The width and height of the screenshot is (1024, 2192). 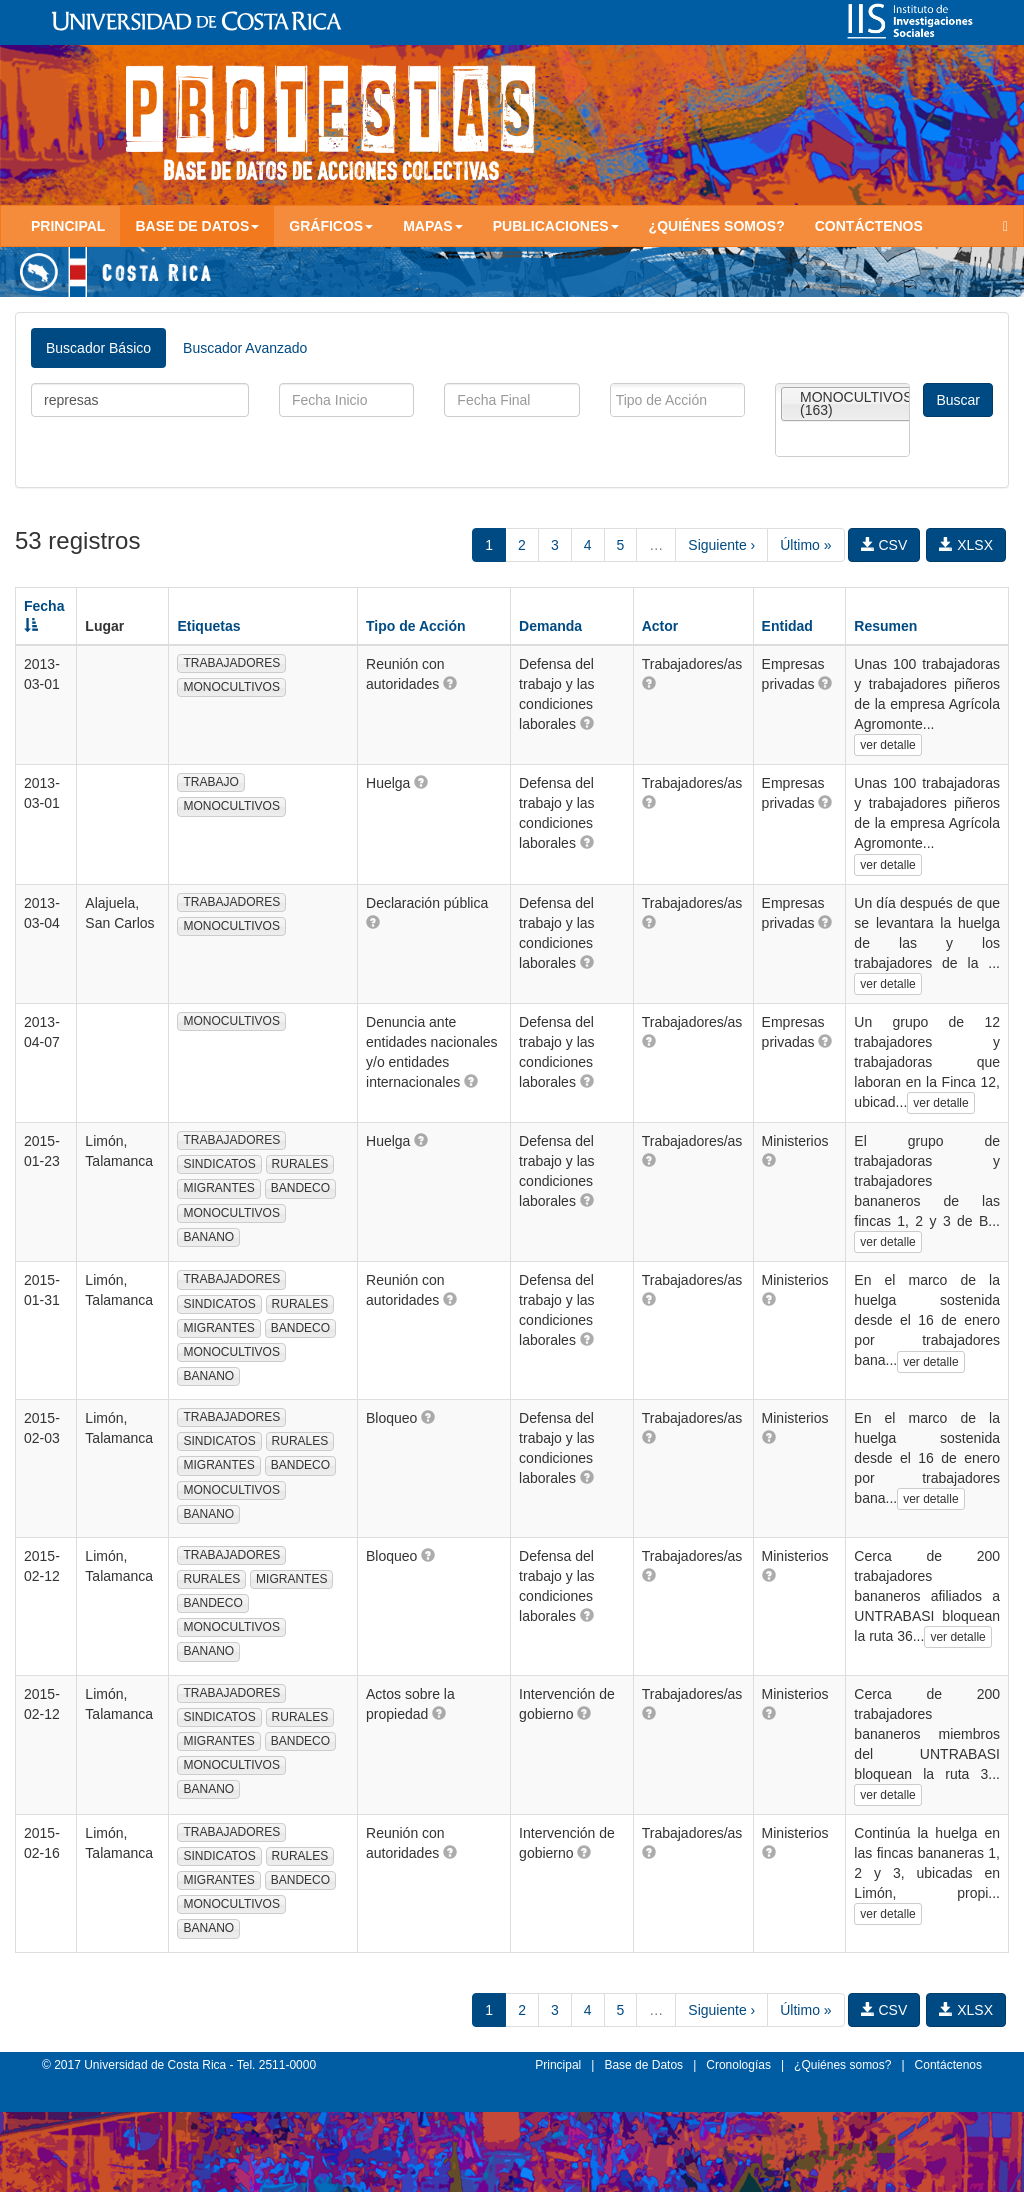 I want to click on Base de Datos [button], so click(x=197, y=226).